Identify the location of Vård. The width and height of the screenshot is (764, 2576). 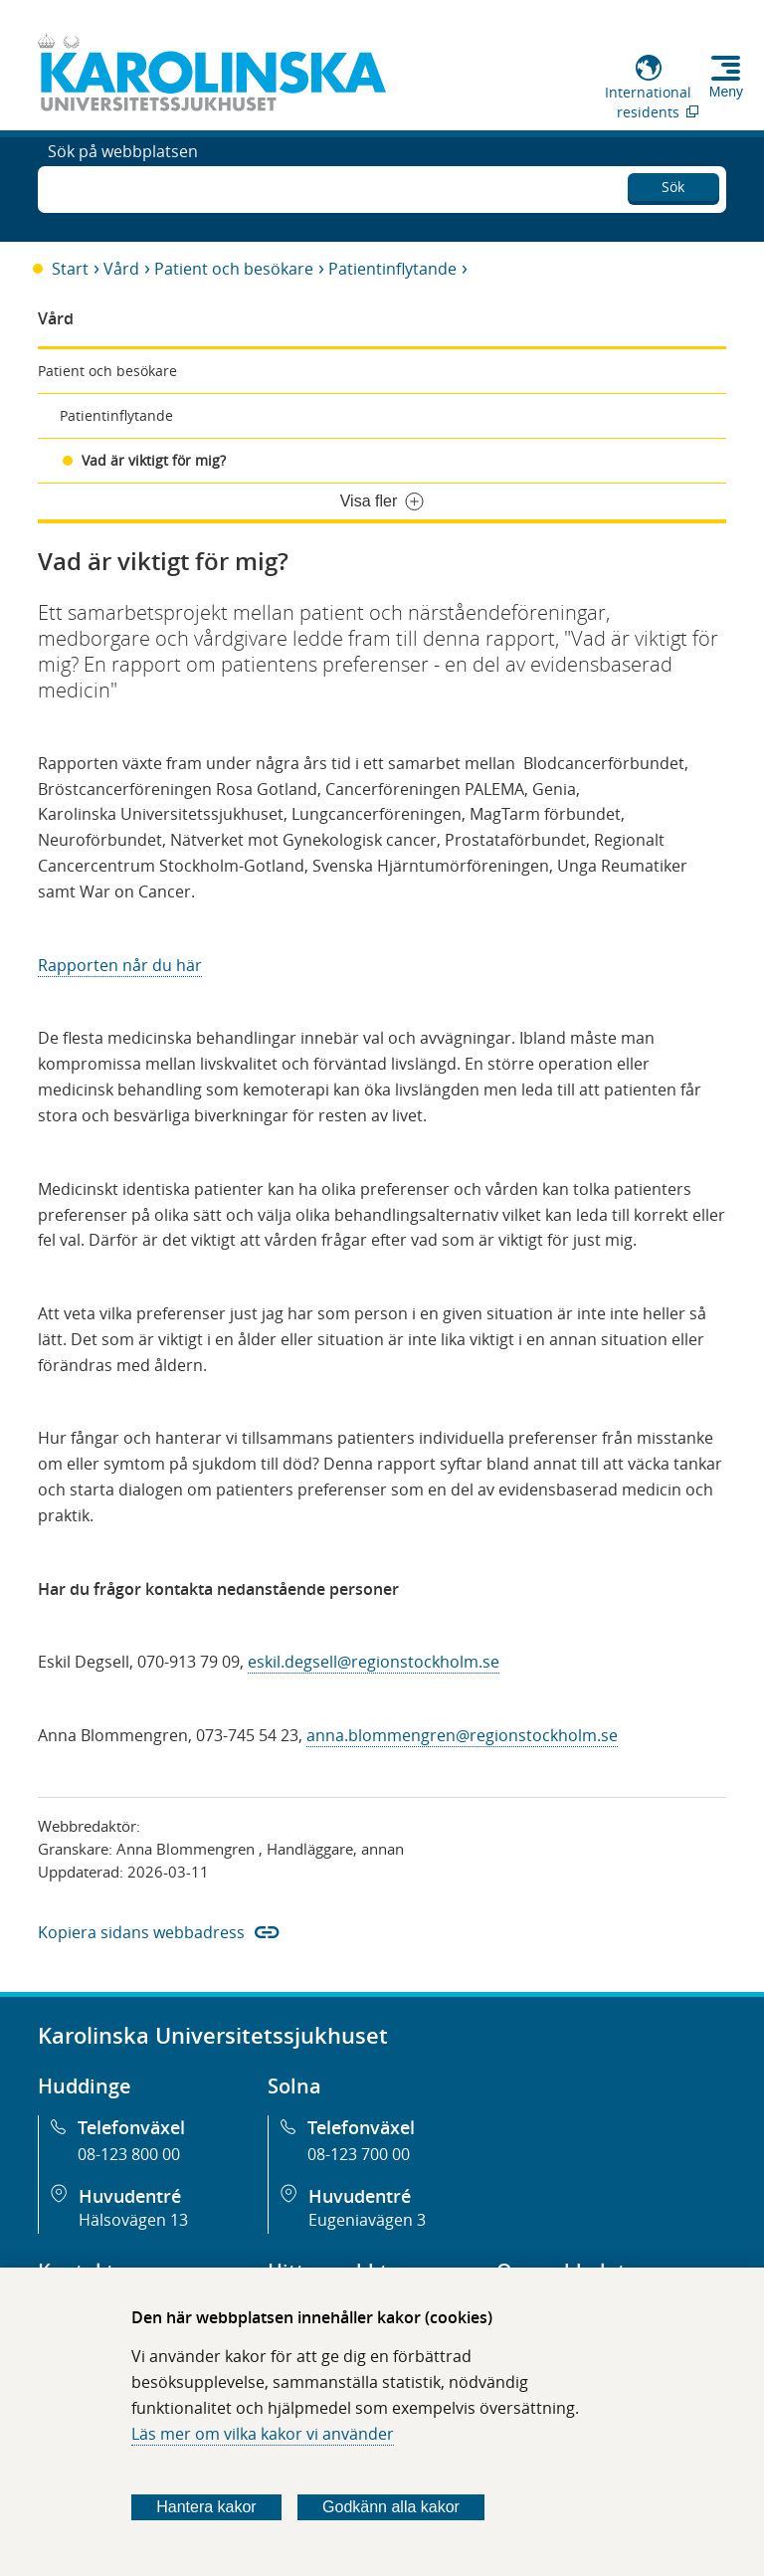
(121, 269).